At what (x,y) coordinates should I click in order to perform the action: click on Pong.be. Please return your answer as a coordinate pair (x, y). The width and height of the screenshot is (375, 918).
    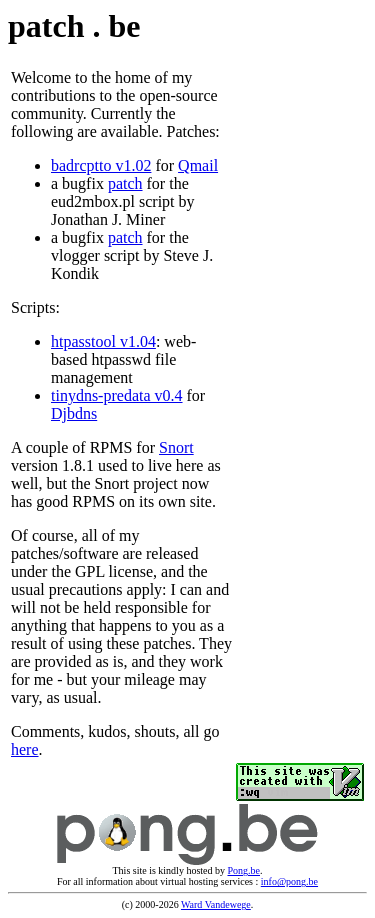
    Looking at the image, I should click on (244, 870).